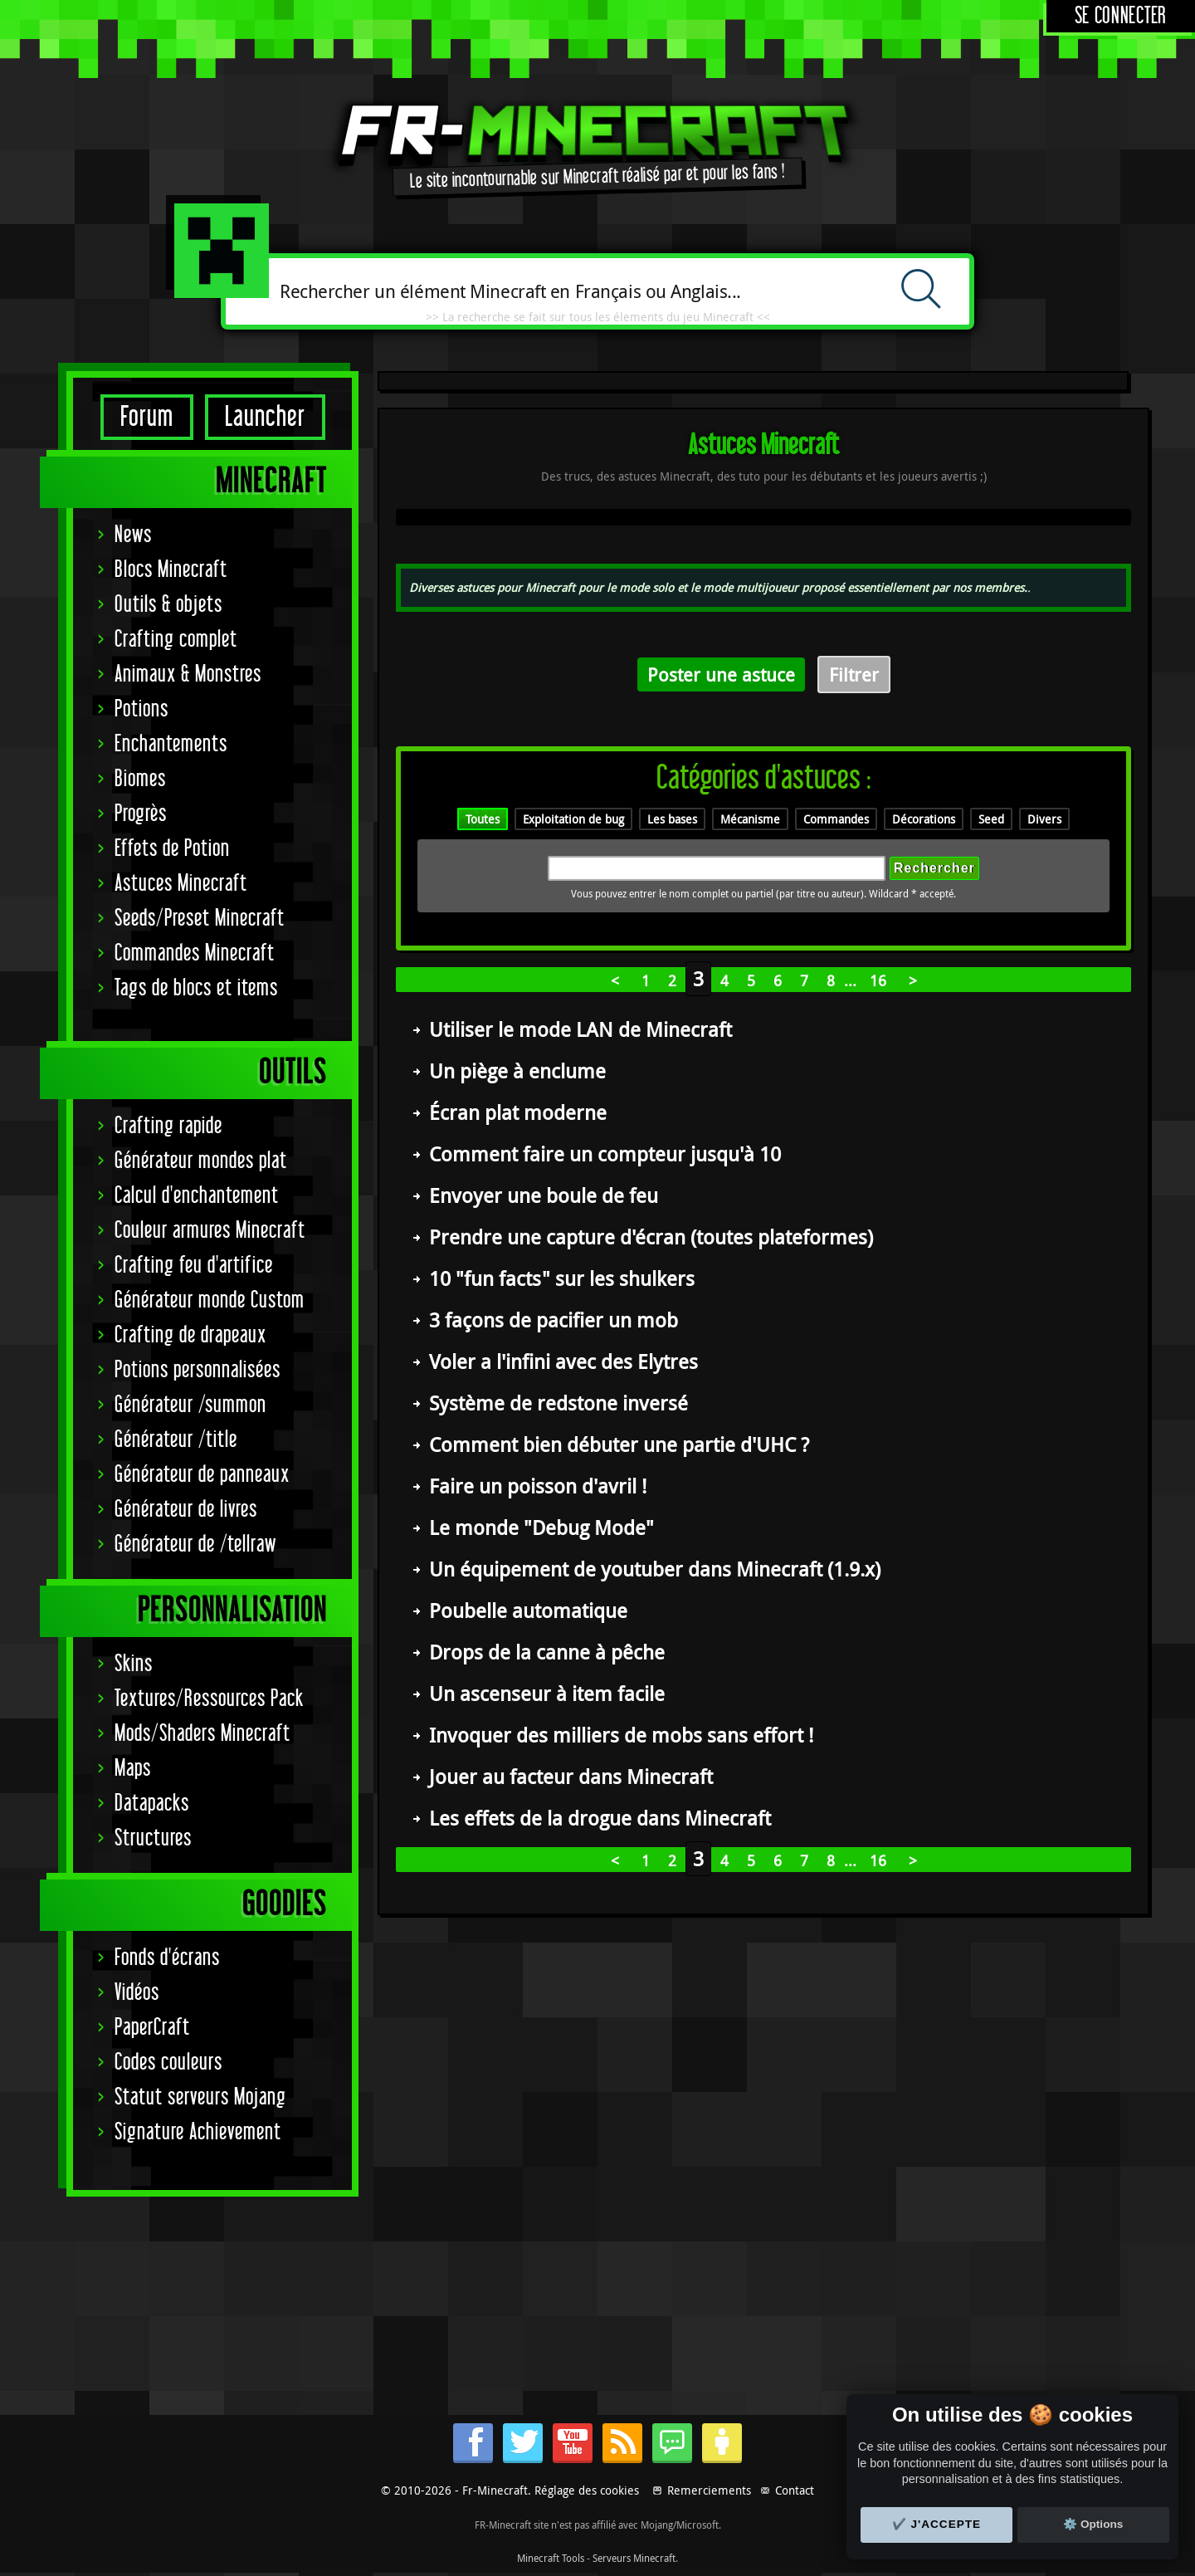 Image resolution: width=1195 pixels, height=2576 pixels. I want to click on Réglage des cookies, so click(586, 2490).